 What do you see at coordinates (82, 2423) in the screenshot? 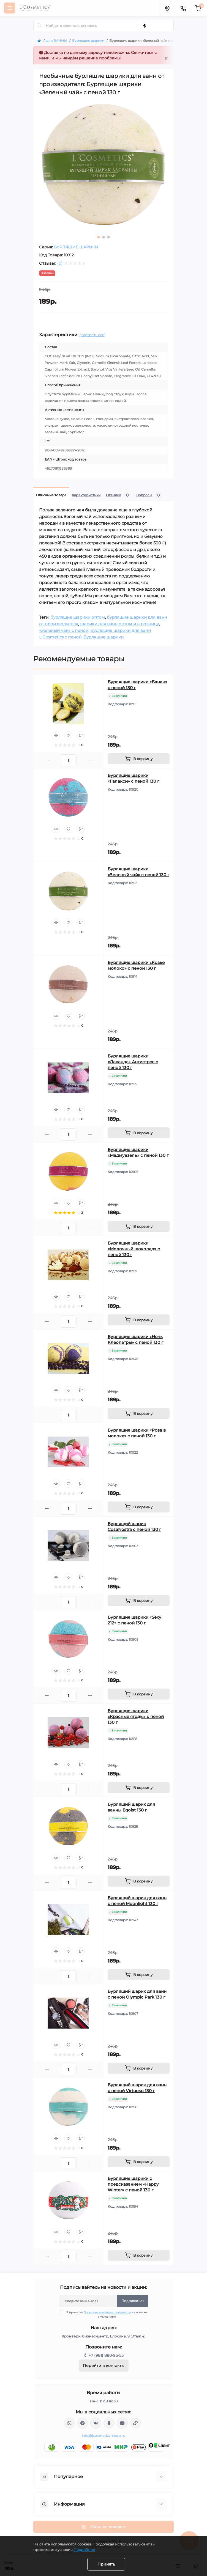
I see `https://t.me/Lcosmetics` at bounding box center [82, 2423].